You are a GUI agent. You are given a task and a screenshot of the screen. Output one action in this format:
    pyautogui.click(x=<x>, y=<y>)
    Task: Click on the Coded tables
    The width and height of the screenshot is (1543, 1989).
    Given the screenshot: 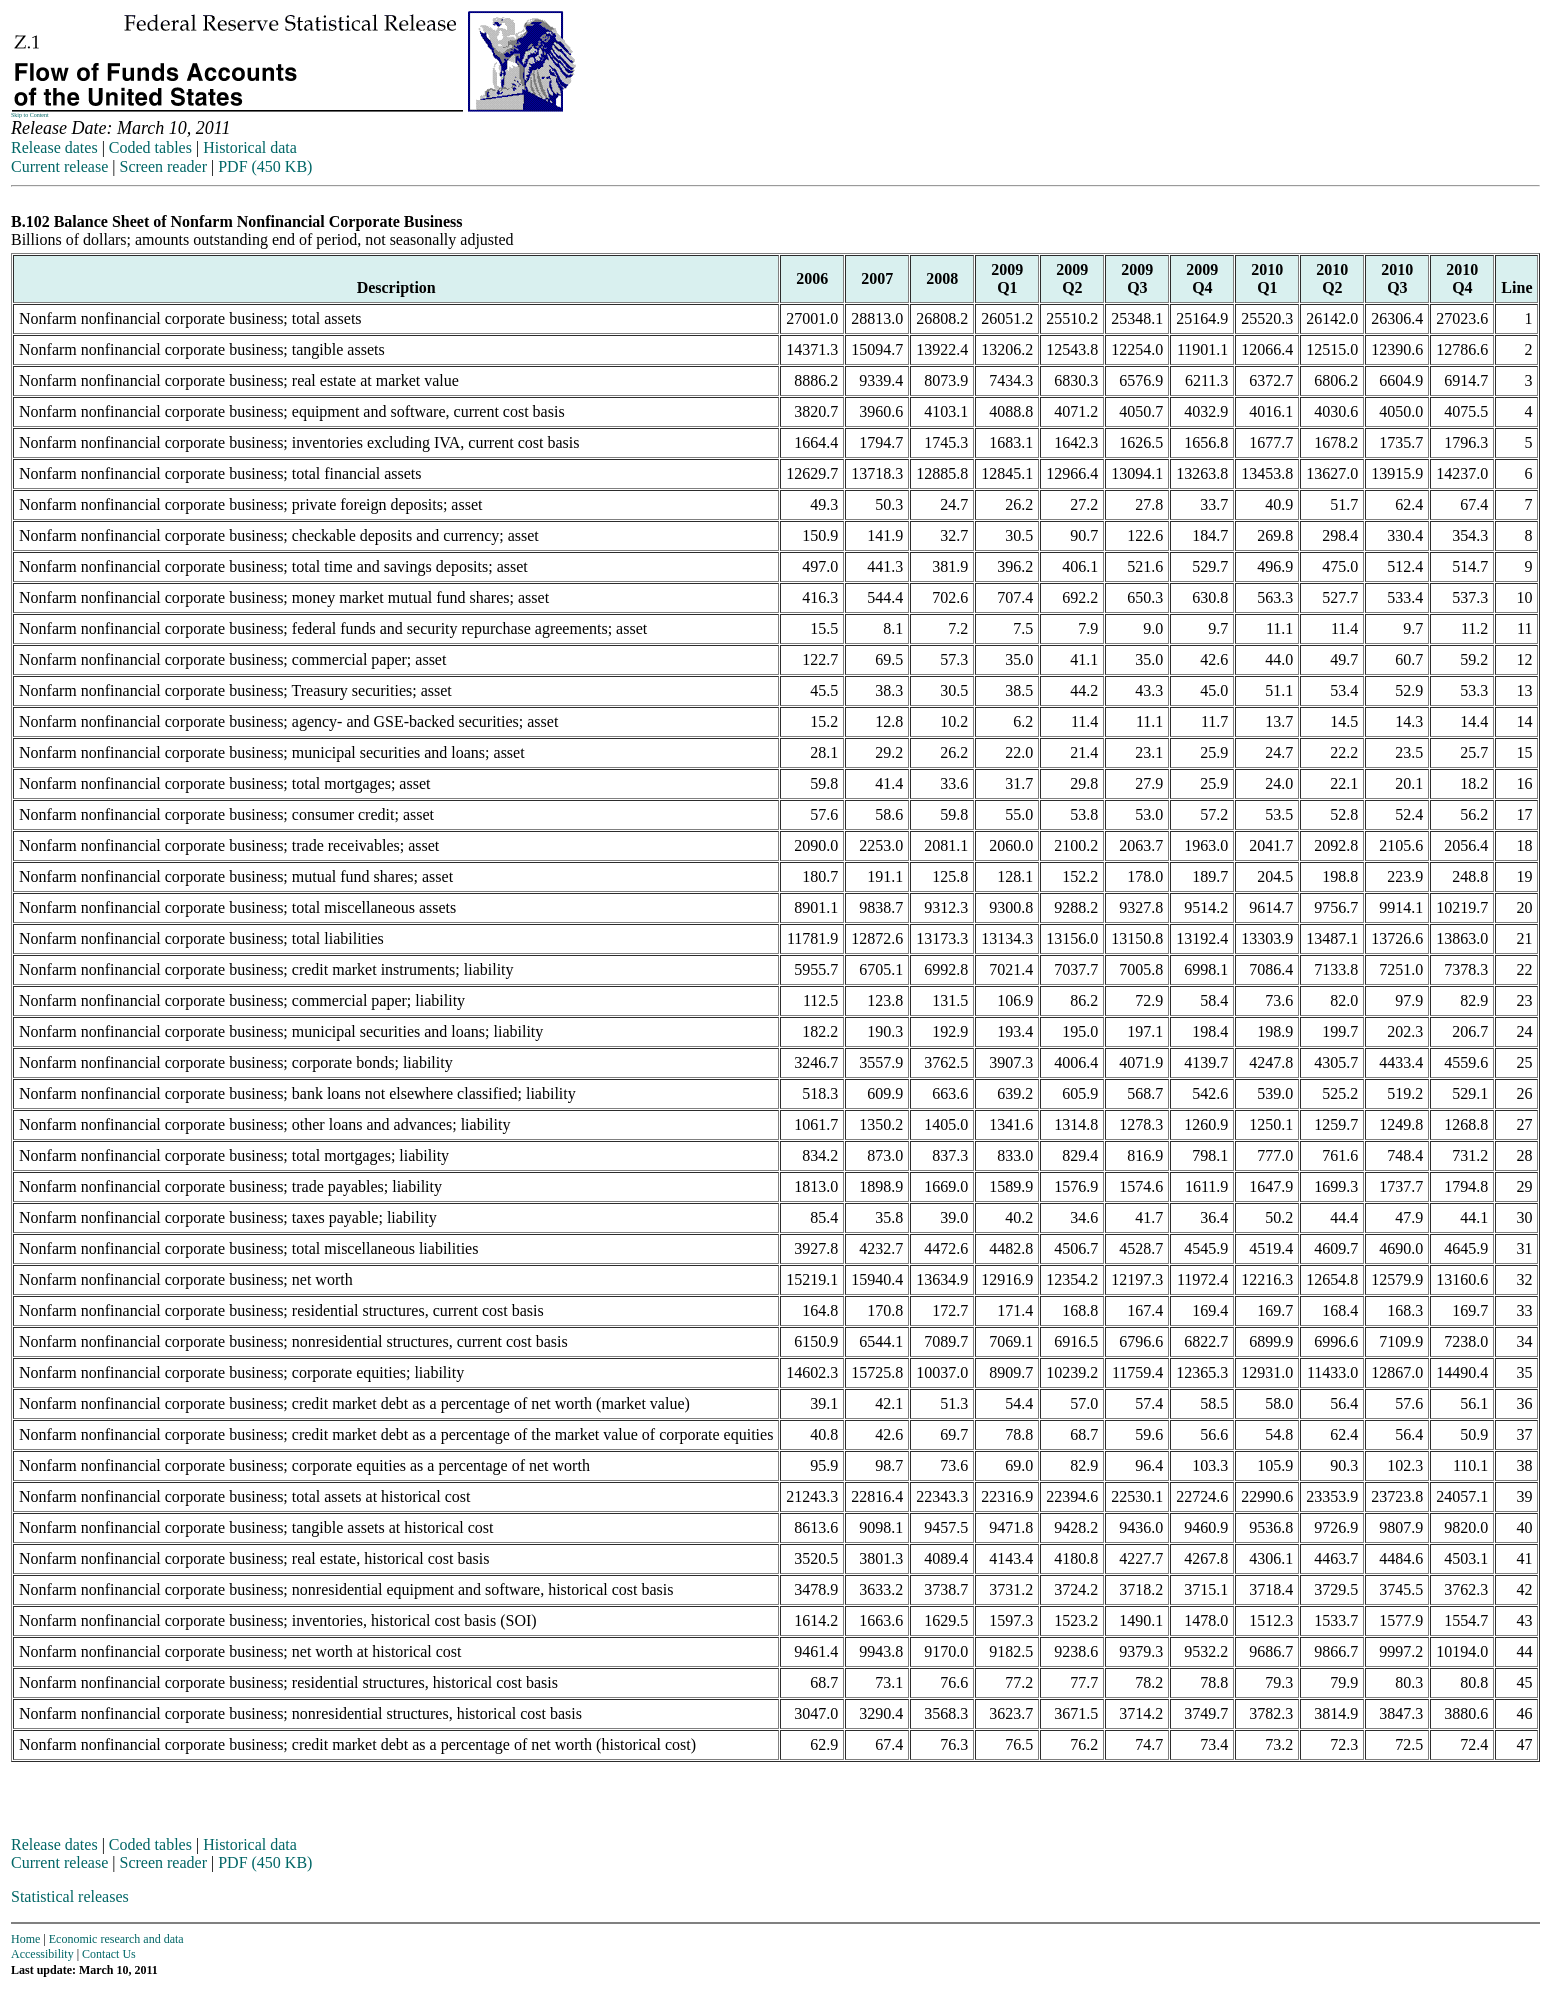 What is the action you would take?
    pyautogui.click(x=150, y=147)
    